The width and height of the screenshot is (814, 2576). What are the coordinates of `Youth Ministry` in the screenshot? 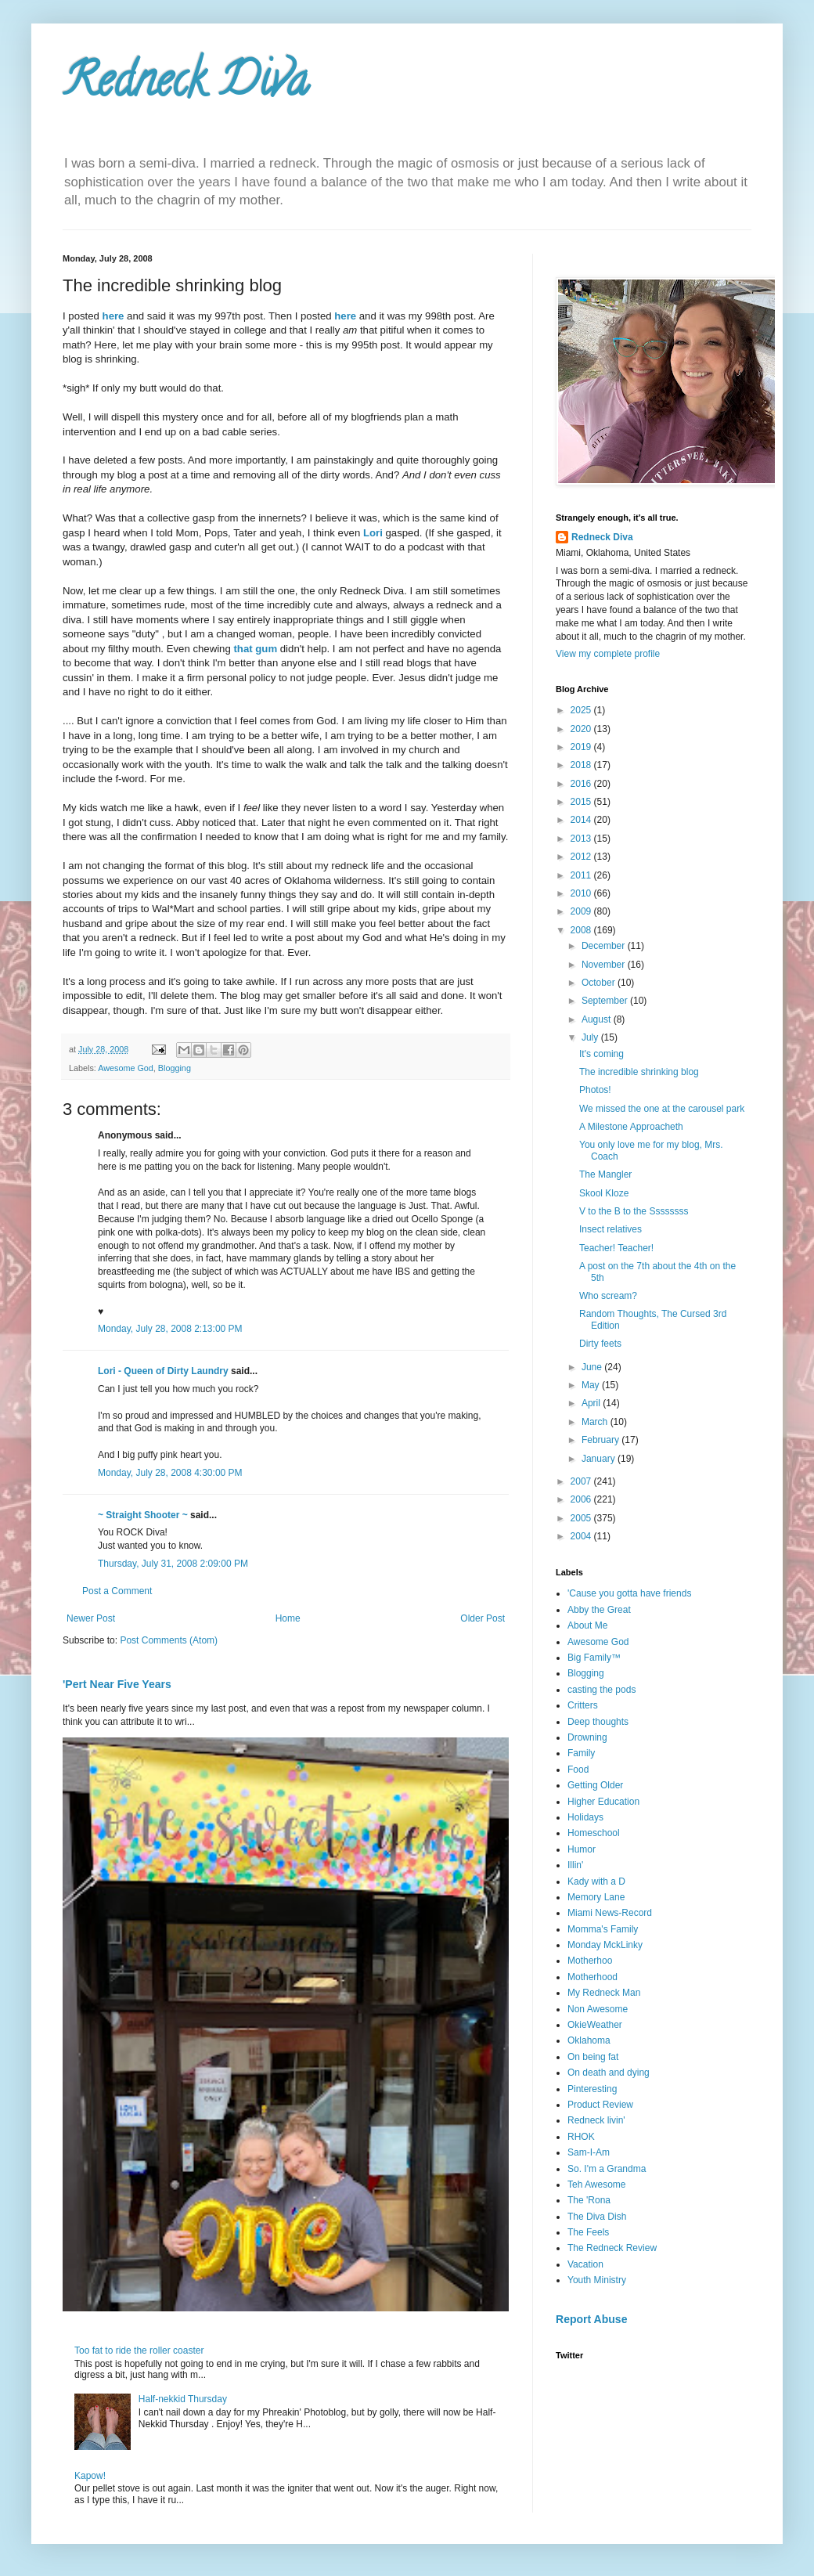 It's located at (596, 2280).